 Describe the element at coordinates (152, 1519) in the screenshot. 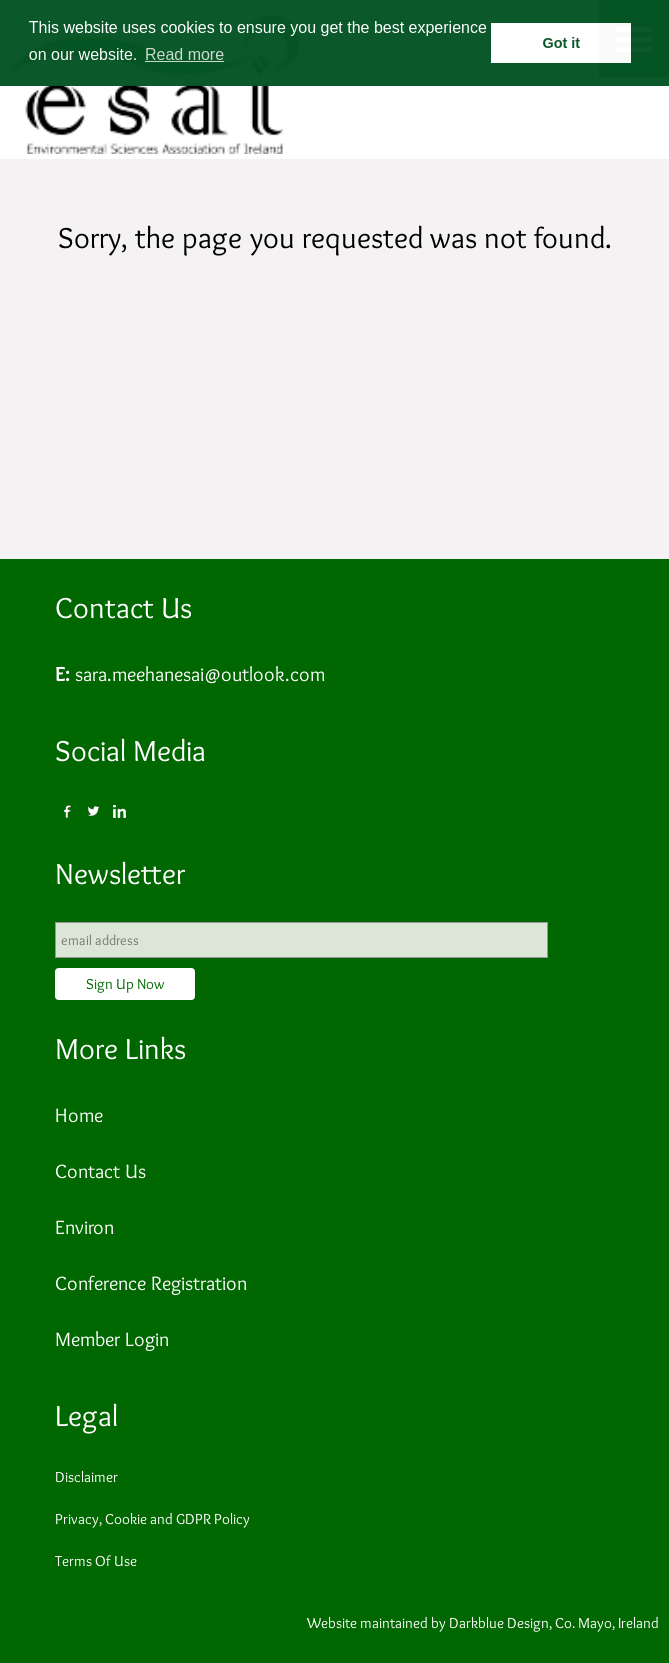

I see `Privacy, Cookie and GDPR Policy` at that location.